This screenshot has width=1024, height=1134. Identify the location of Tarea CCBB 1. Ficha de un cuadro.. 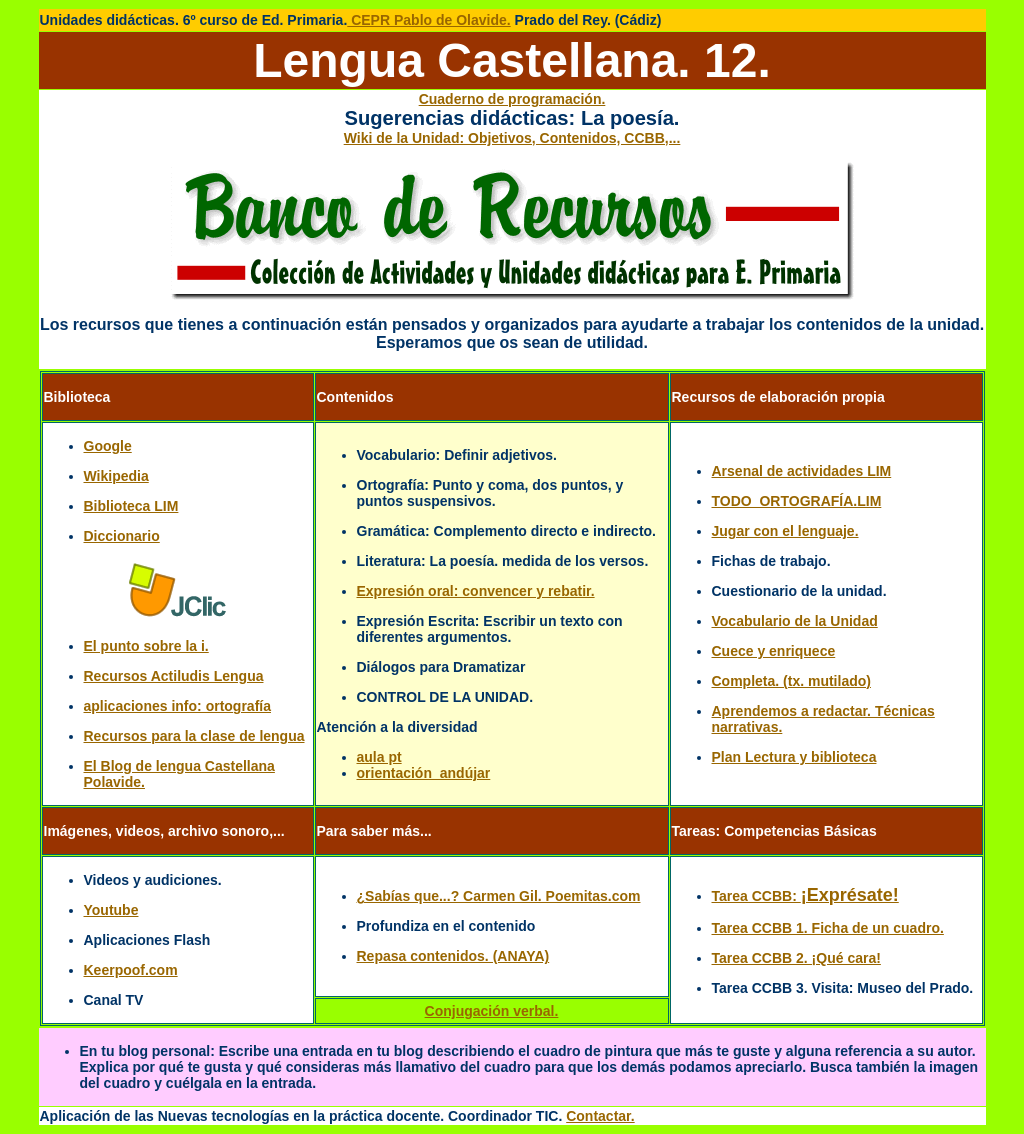
(828, 928).